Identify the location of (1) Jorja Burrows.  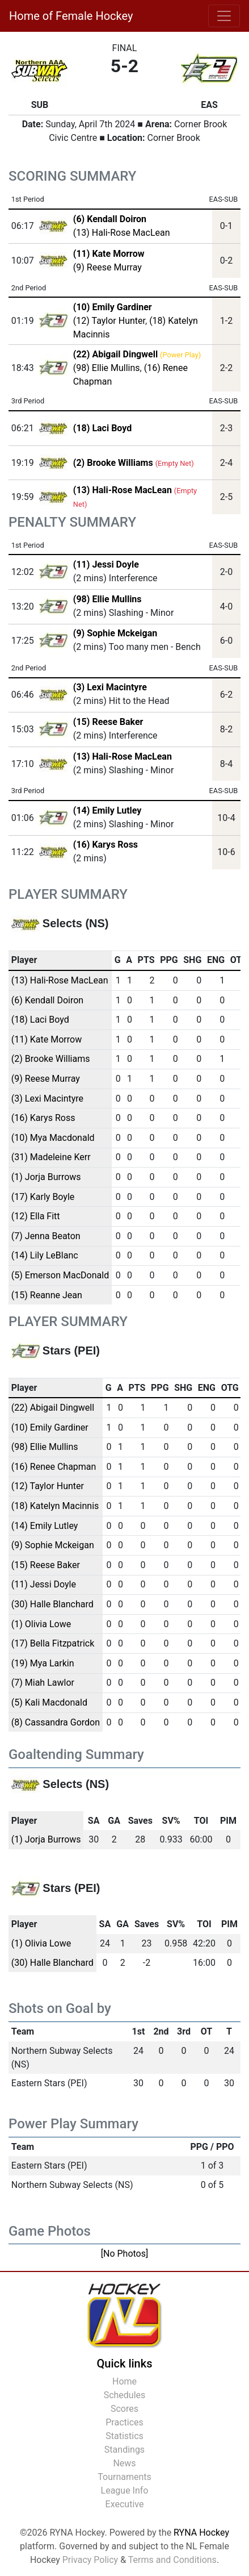
(46, 1177).